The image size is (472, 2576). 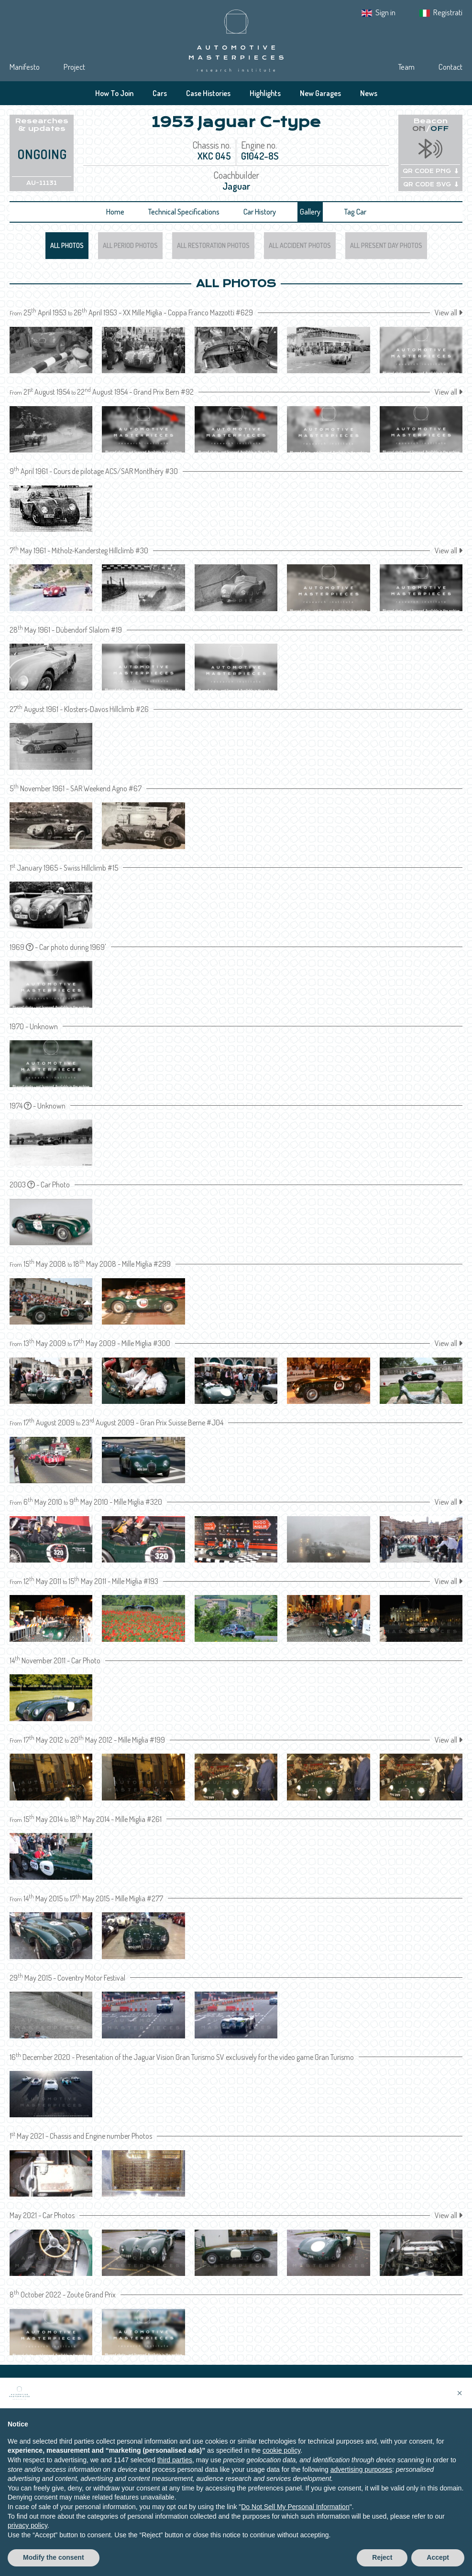 I want to click on Registrati, so click(x=447, y=12).